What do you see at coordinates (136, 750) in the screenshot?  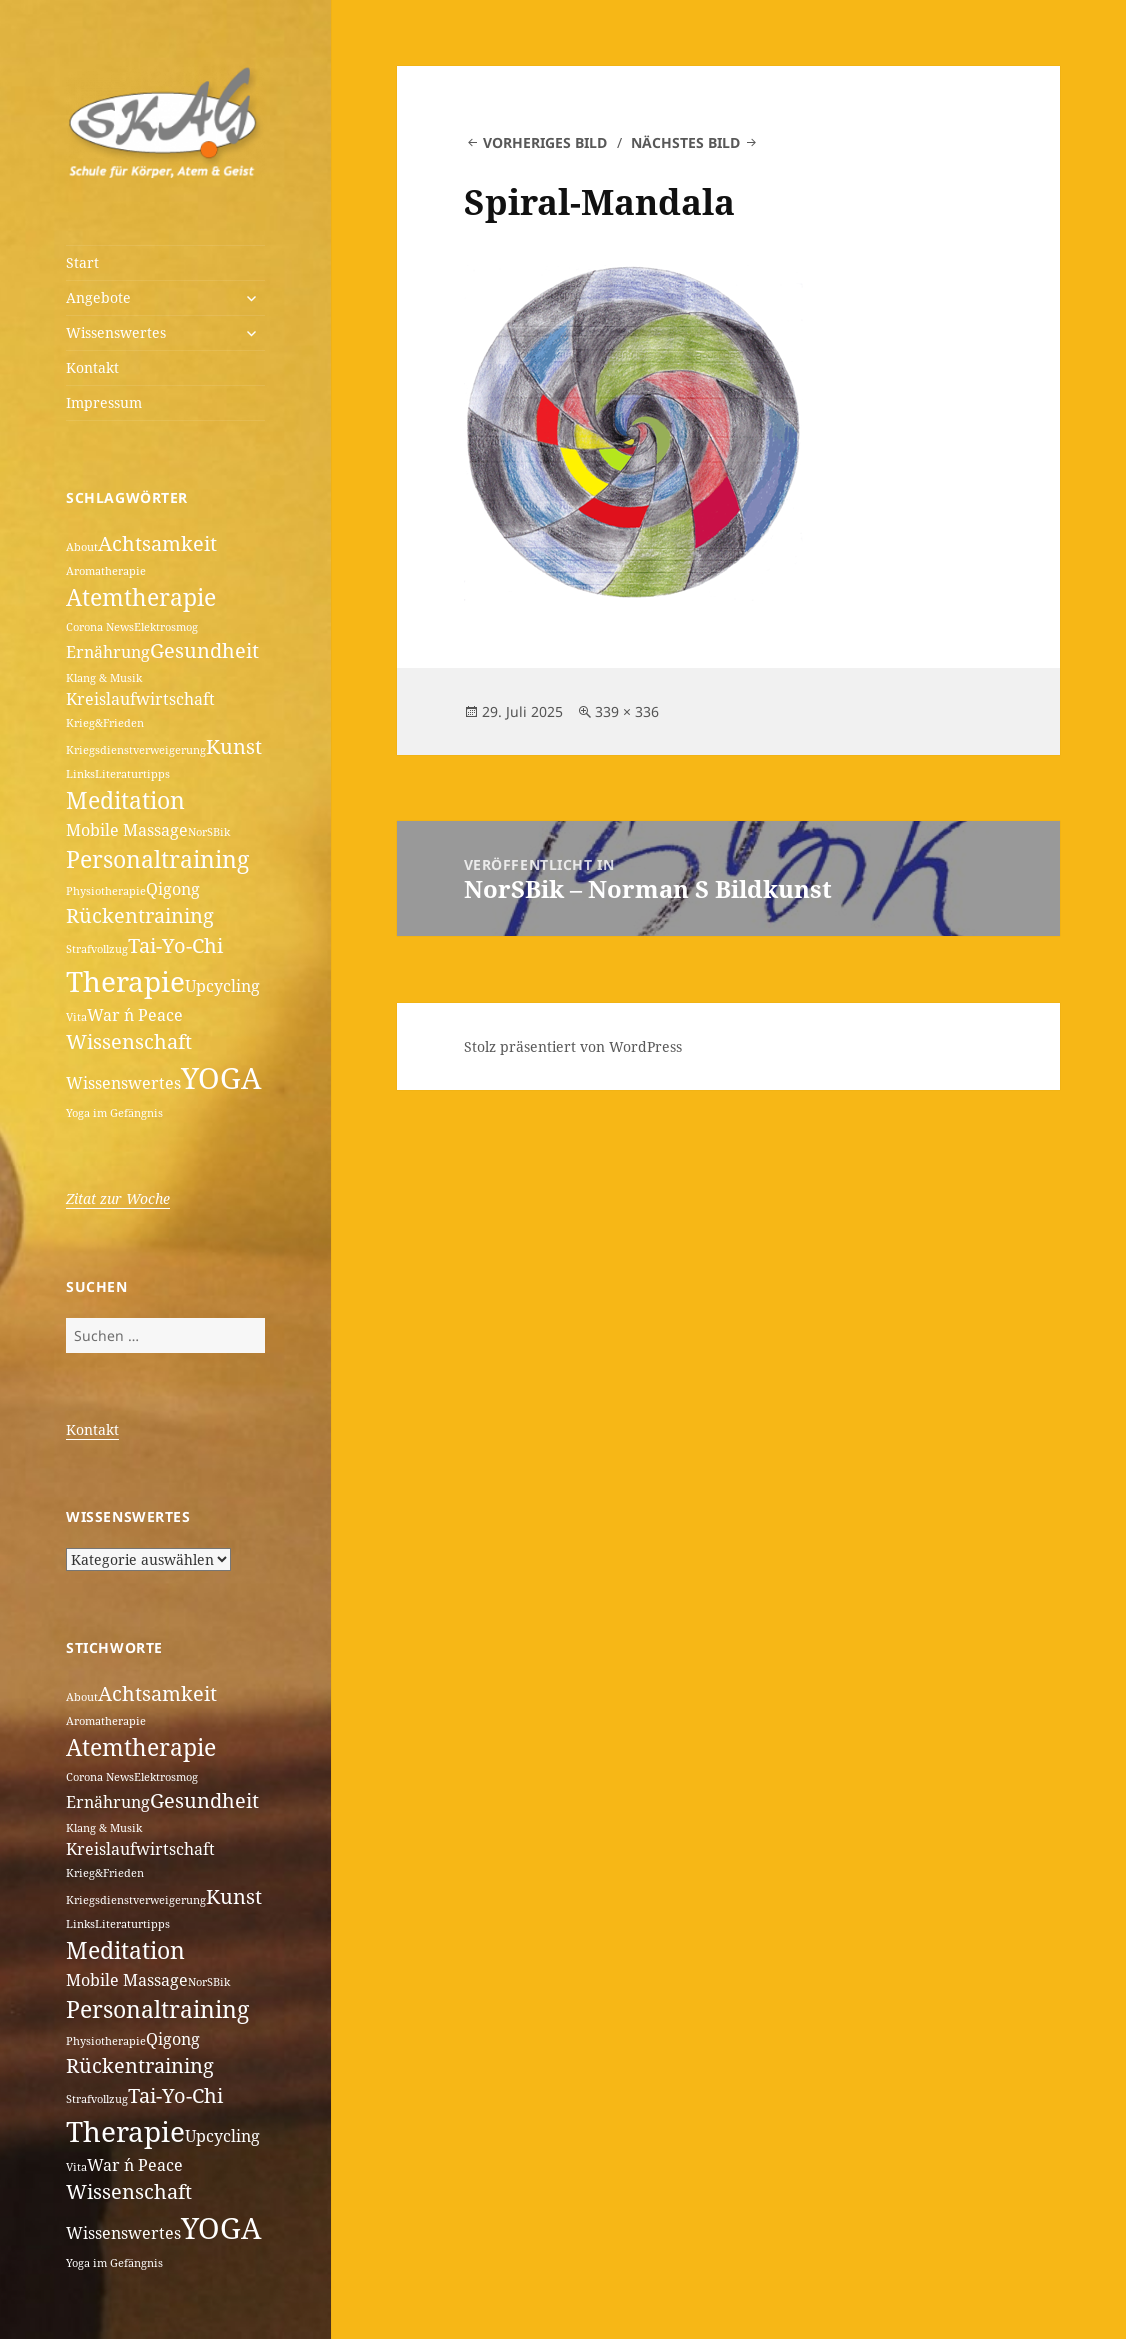 I see `Kriegsdienstverweigerung [Kriegsdienstverweigerung (1 Eintrag)]` at bounding box center [136, 750].